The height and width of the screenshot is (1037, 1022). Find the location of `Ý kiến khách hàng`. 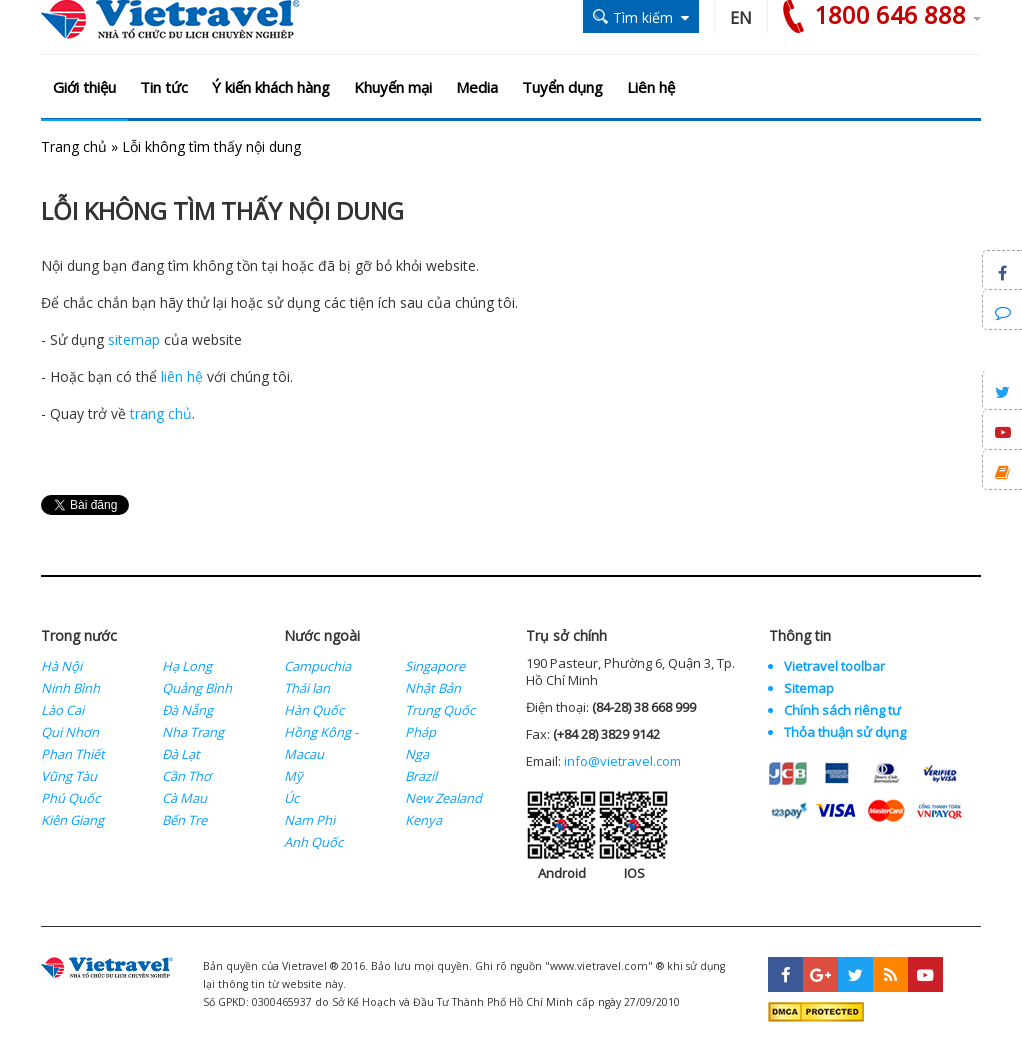

Ý kiến khách hàng is located at coordinates (271, 87).